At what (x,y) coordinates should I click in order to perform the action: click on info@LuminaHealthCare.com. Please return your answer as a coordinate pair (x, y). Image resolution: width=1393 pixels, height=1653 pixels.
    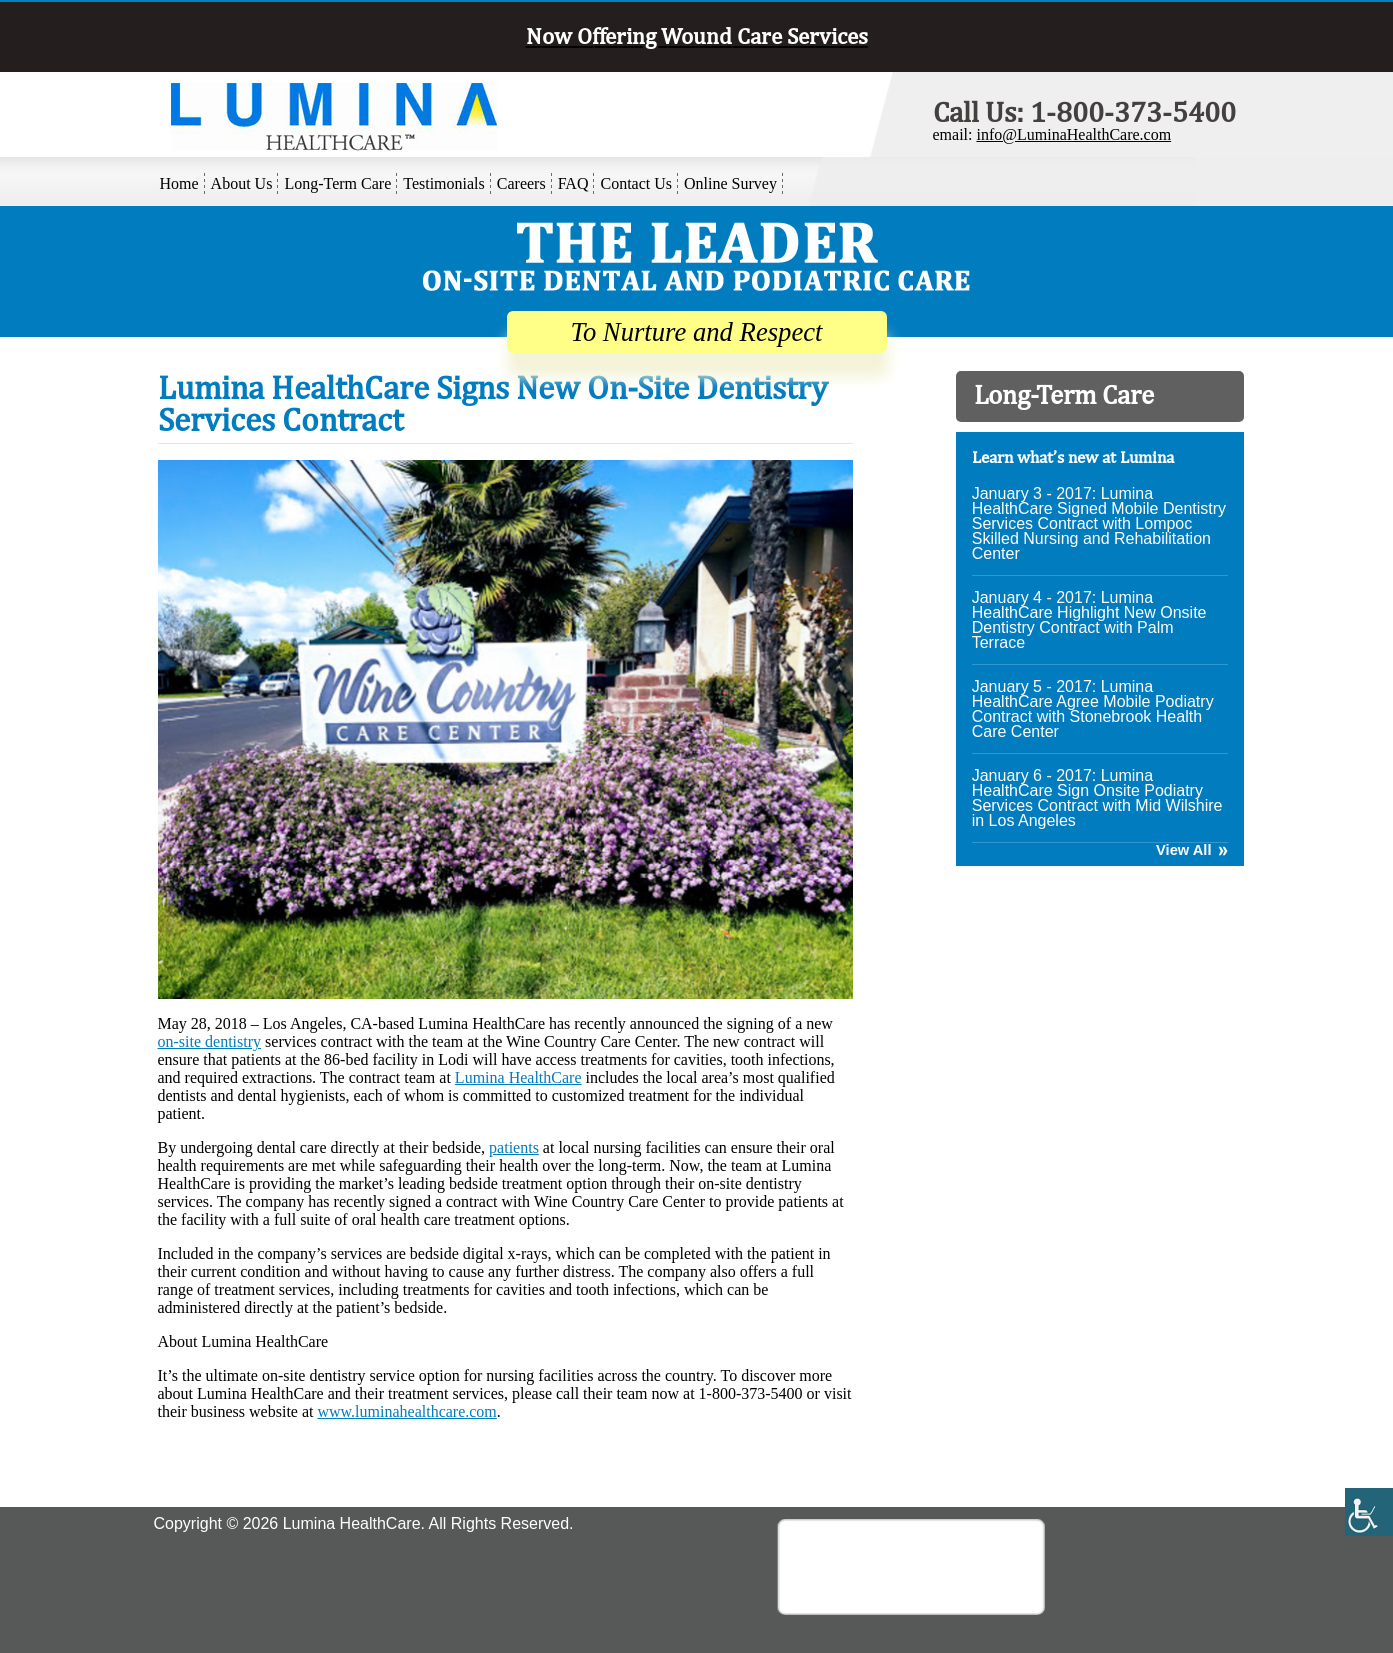
    Looking at the image, I should click on (1073, 134).